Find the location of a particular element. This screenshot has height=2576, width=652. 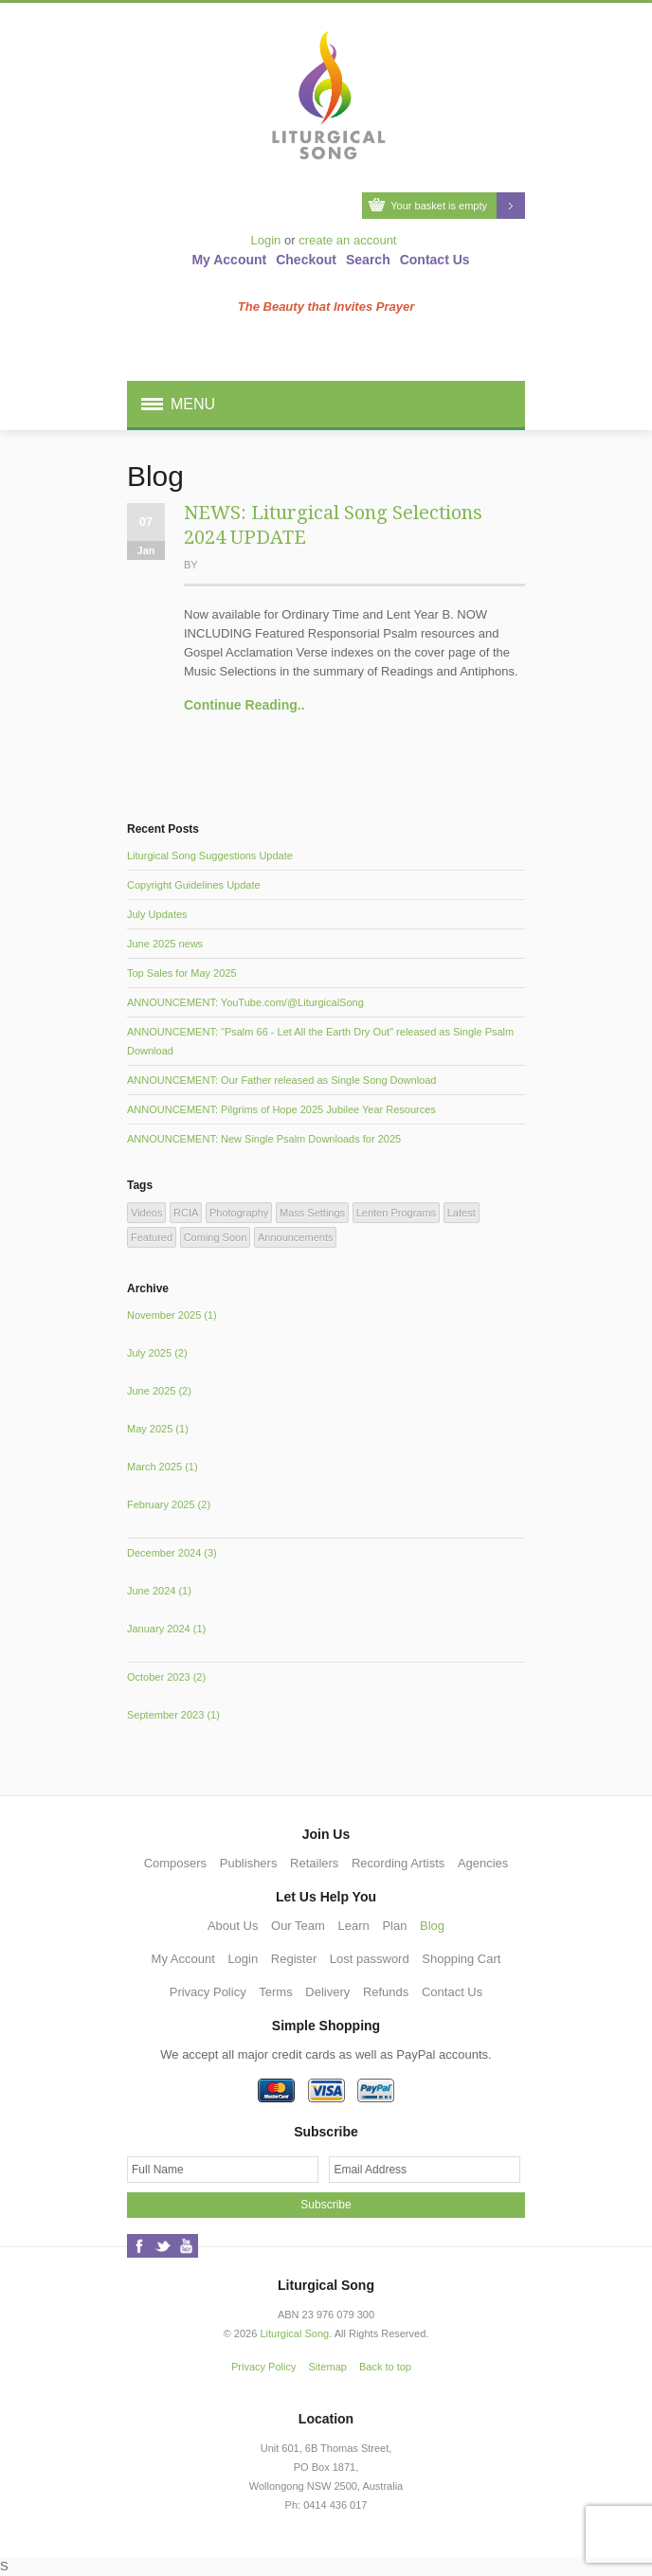

June 2025 (2) is located at coordinates (159, 1390).